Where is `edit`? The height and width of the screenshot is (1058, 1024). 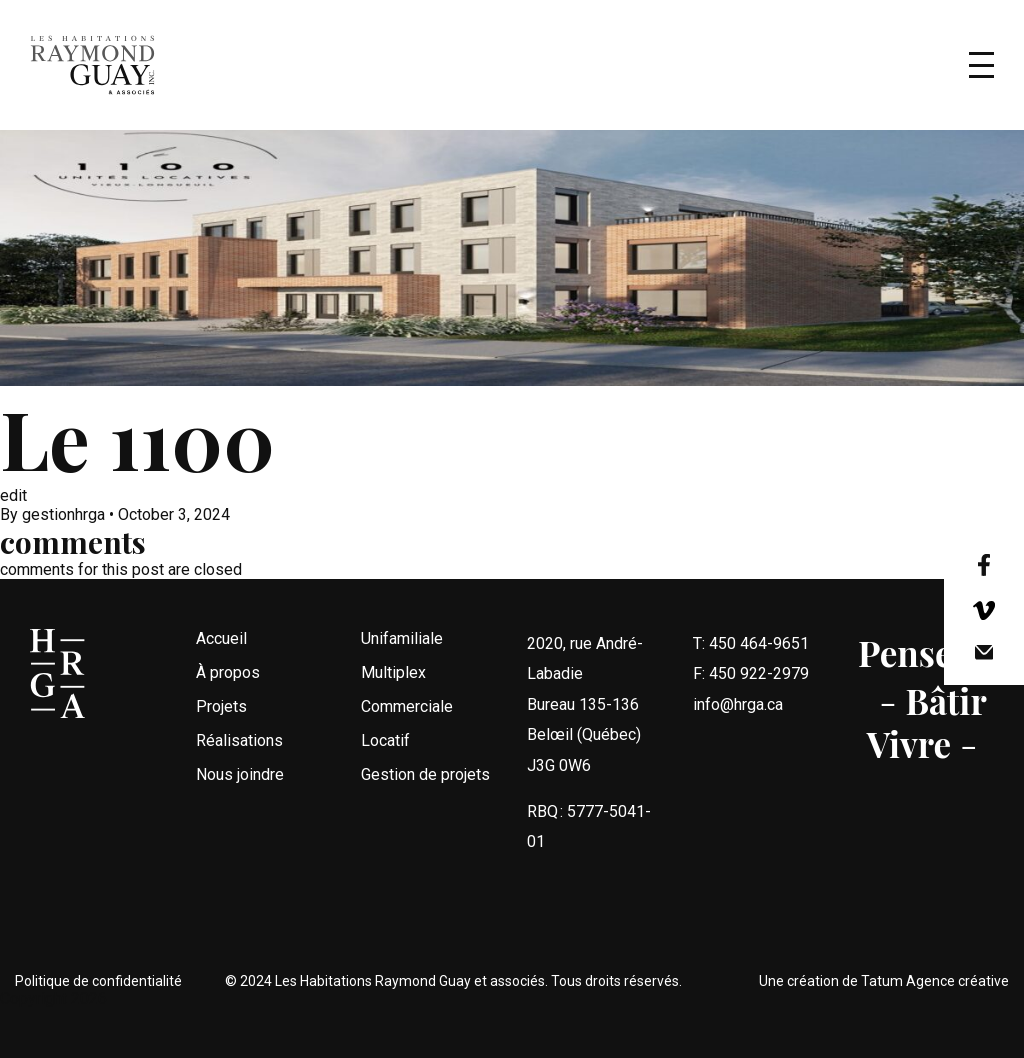
edit is located at coordinates (13, 495).